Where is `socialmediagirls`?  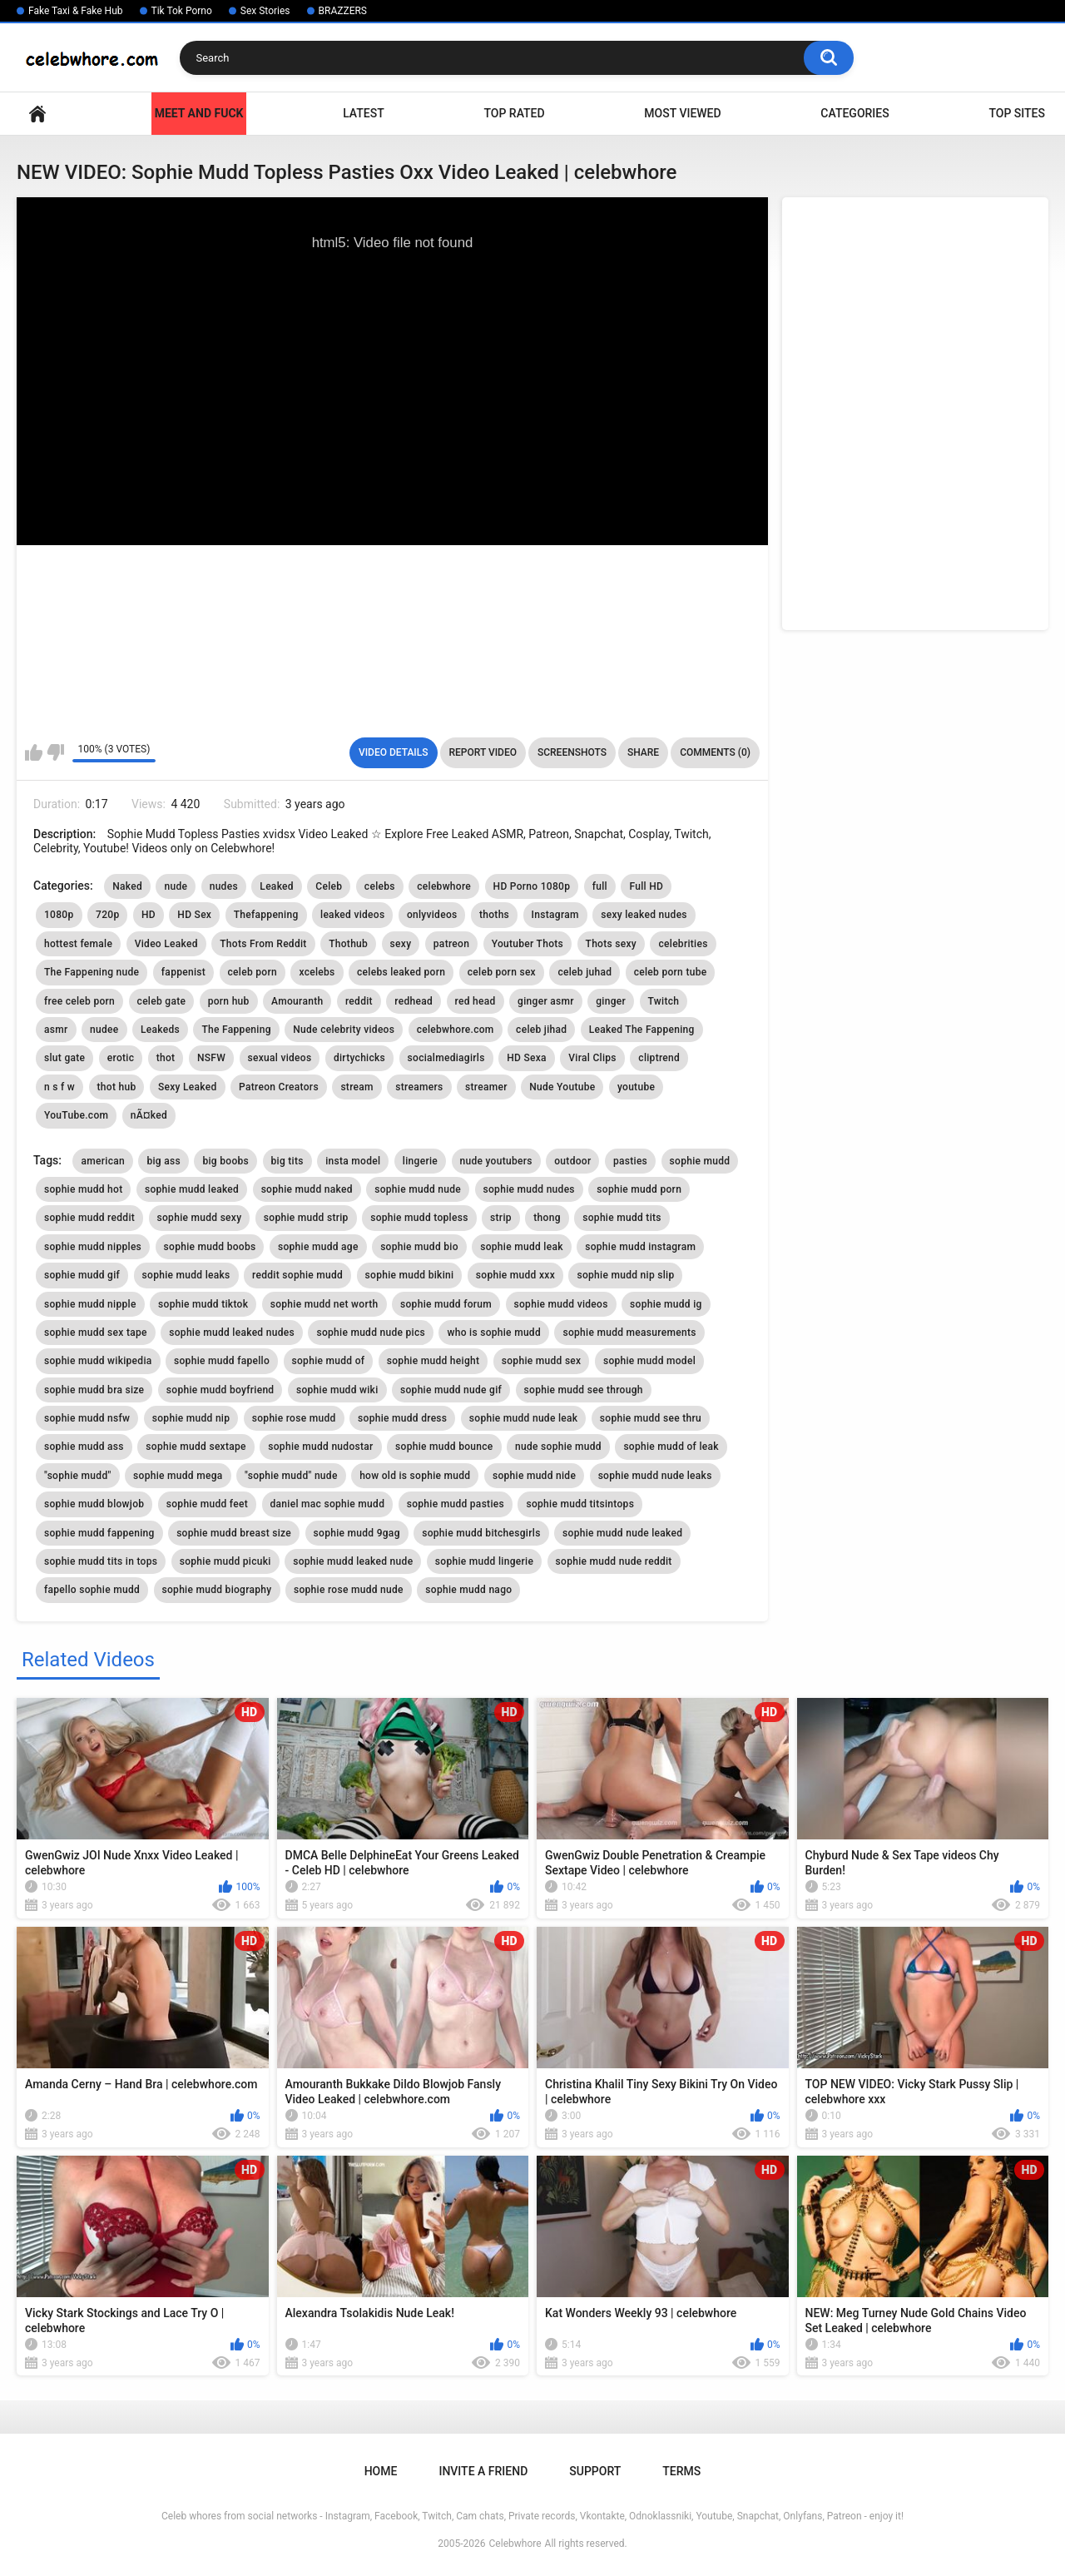
socialmediagirls is located at coordinates (446, 1058).